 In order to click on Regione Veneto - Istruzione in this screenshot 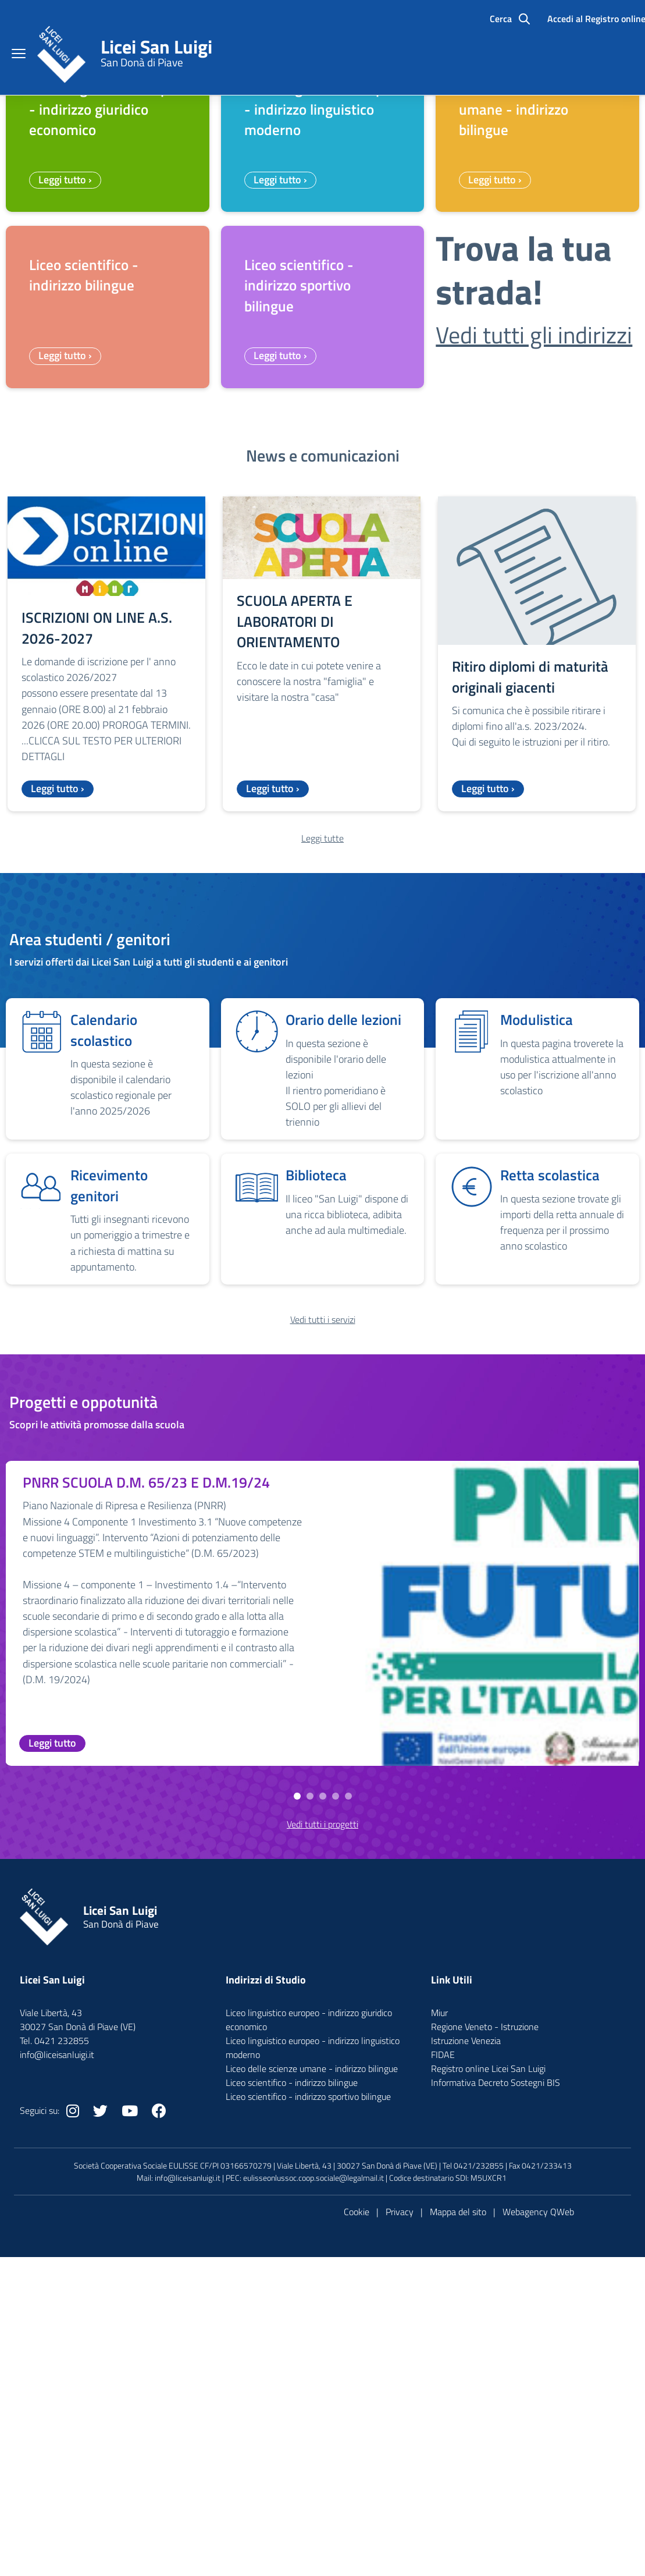, I will do `click(485, 2287)`.